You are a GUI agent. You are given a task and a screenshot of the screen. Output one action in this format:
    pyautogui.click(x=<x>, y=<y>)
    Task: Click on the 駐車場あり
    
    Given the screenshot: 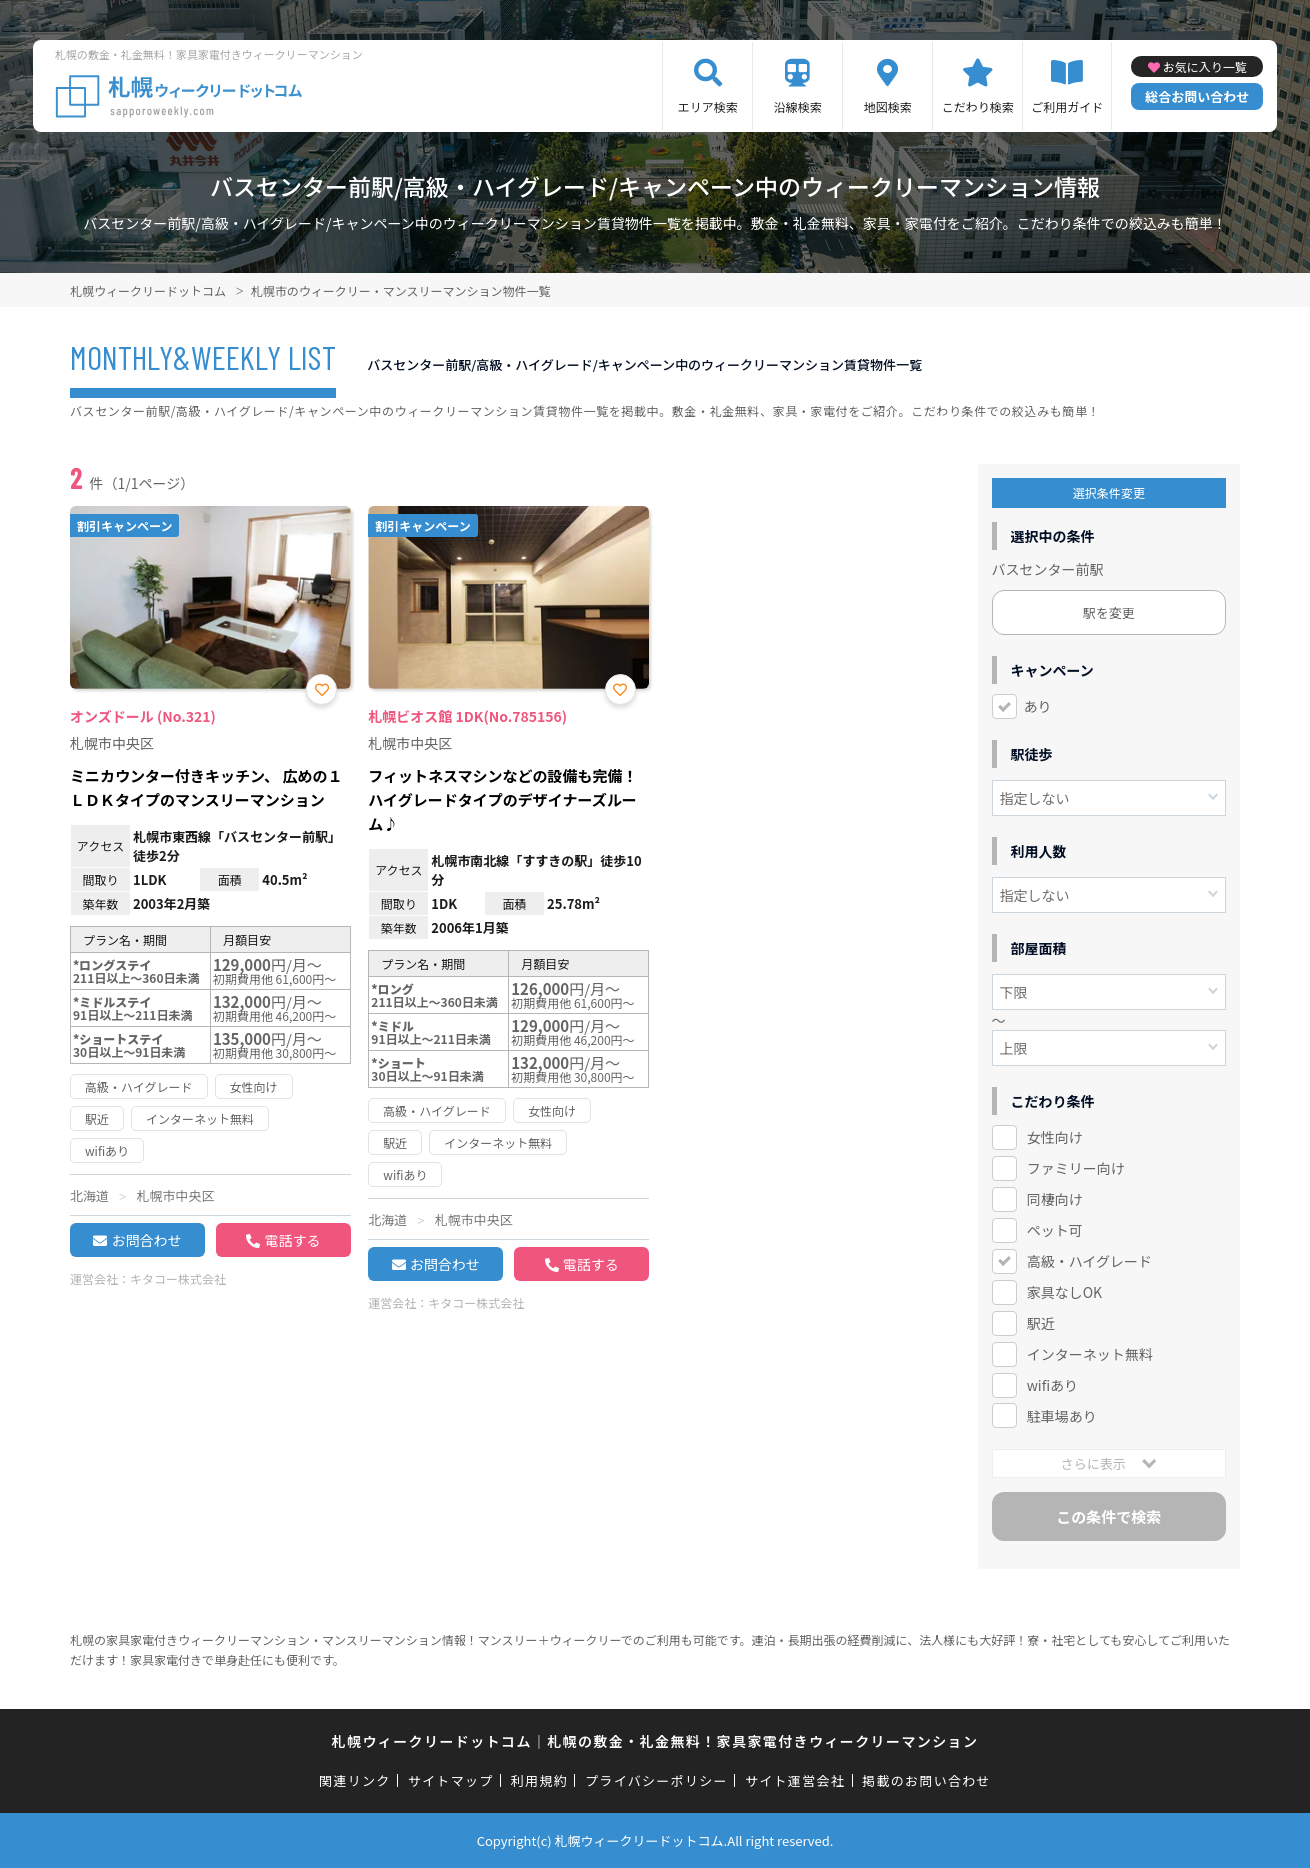 What is the action you would take?
    pyautogui.click(x=1062, y=1416)
    